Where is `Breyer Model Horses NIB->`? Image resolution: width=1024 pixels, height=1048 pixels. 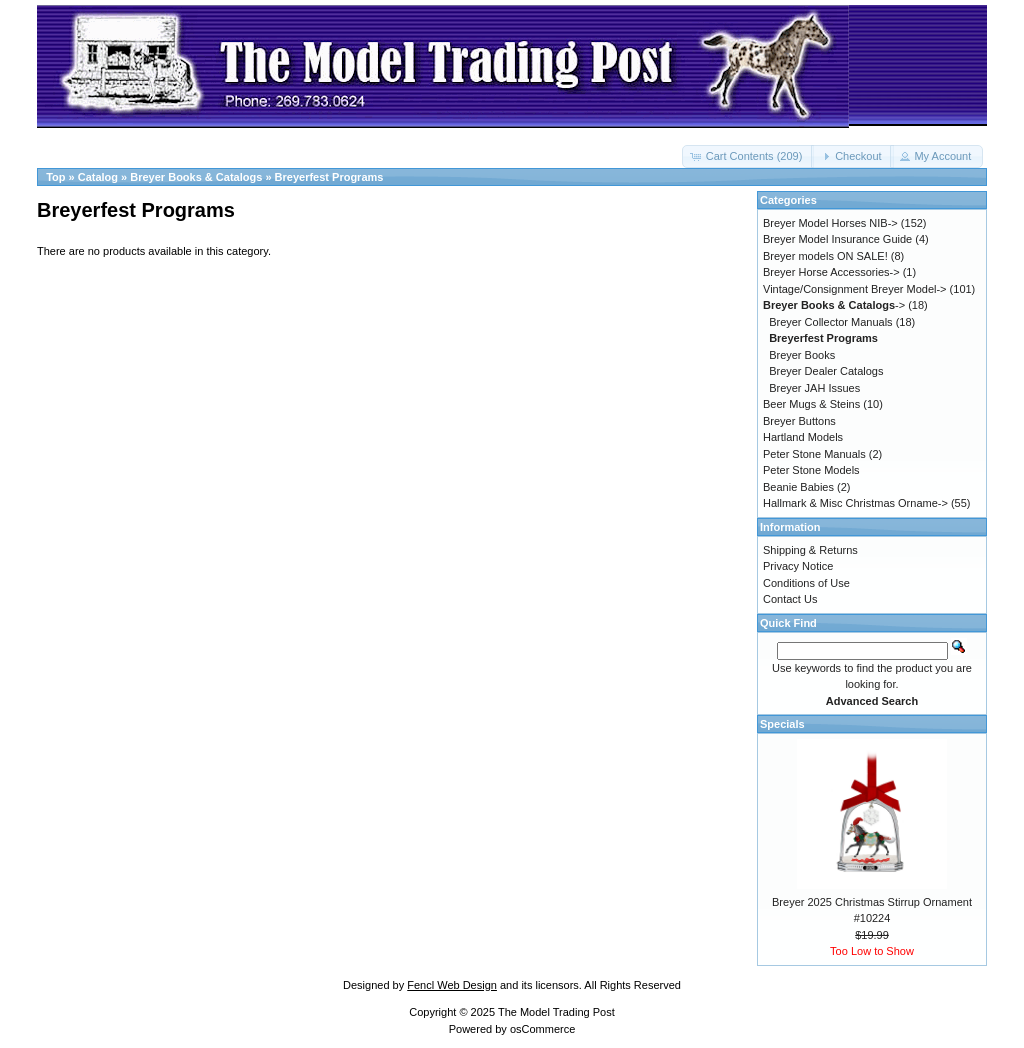 Breyer Model Horses NIB-> is located at coordinates (830, 223).